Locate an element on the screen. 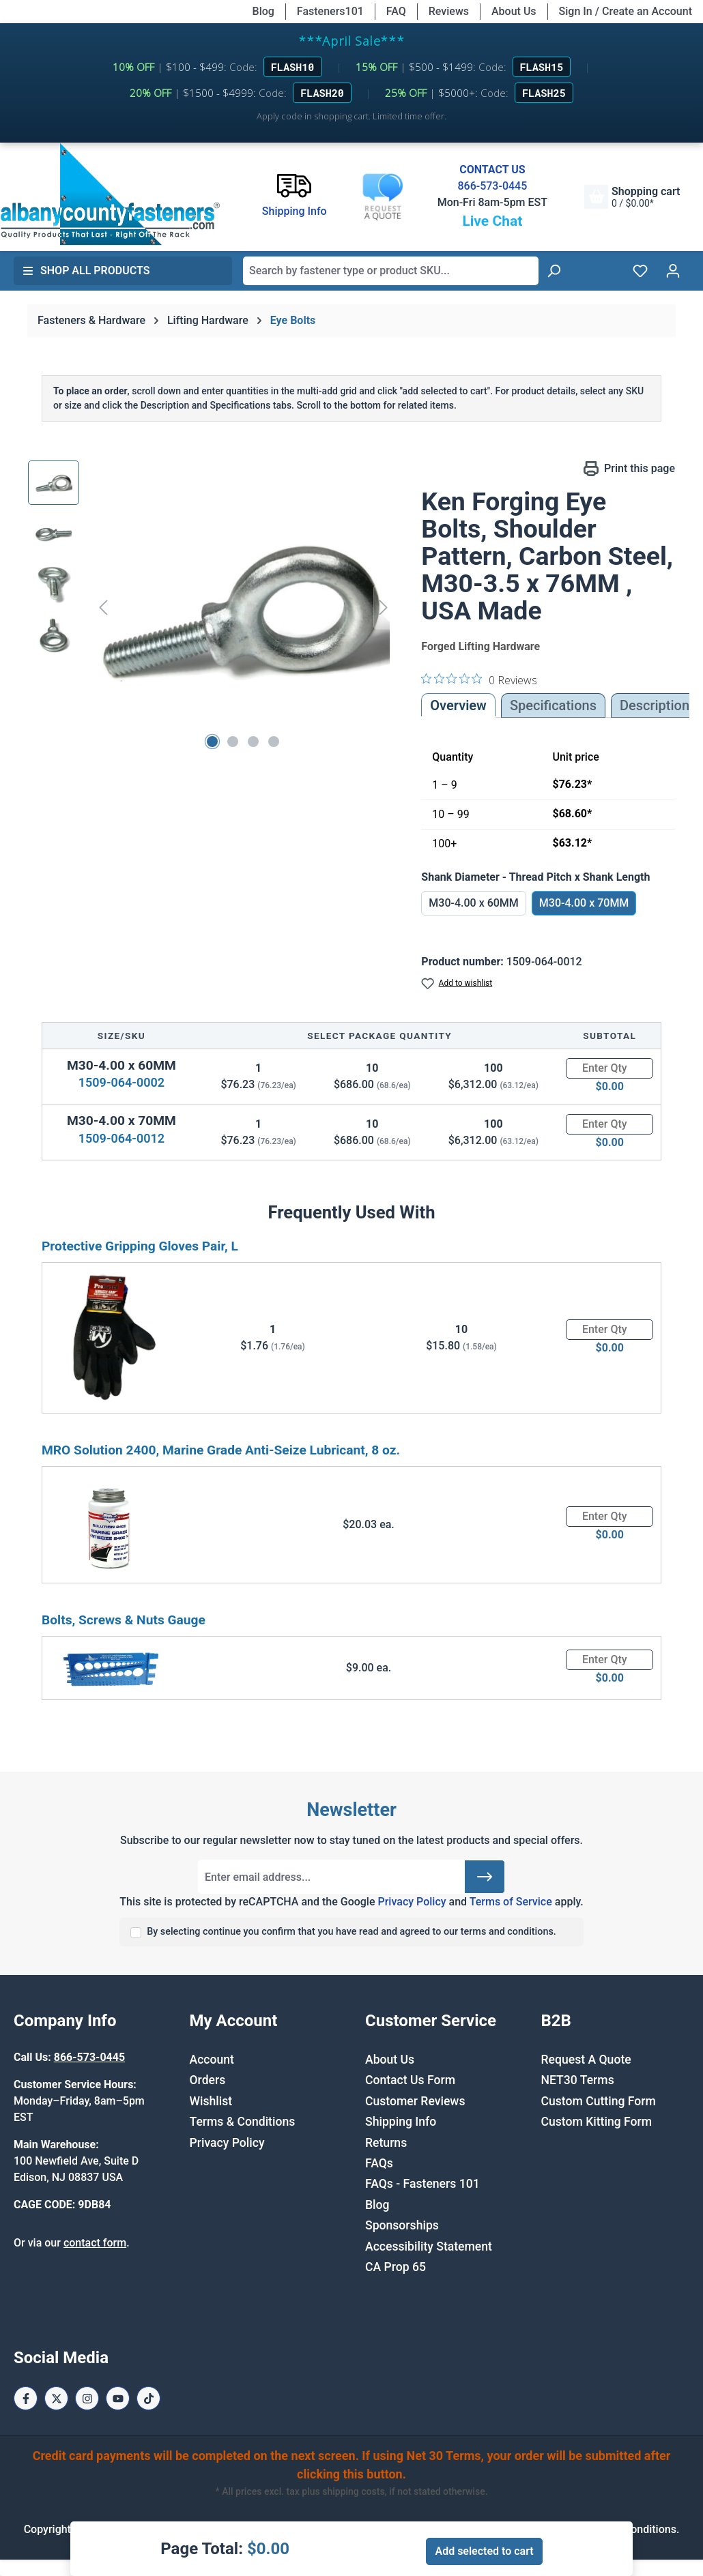 The width and height of the screenshot is (703, 2576). Account is located at coordinates (212, 2059).